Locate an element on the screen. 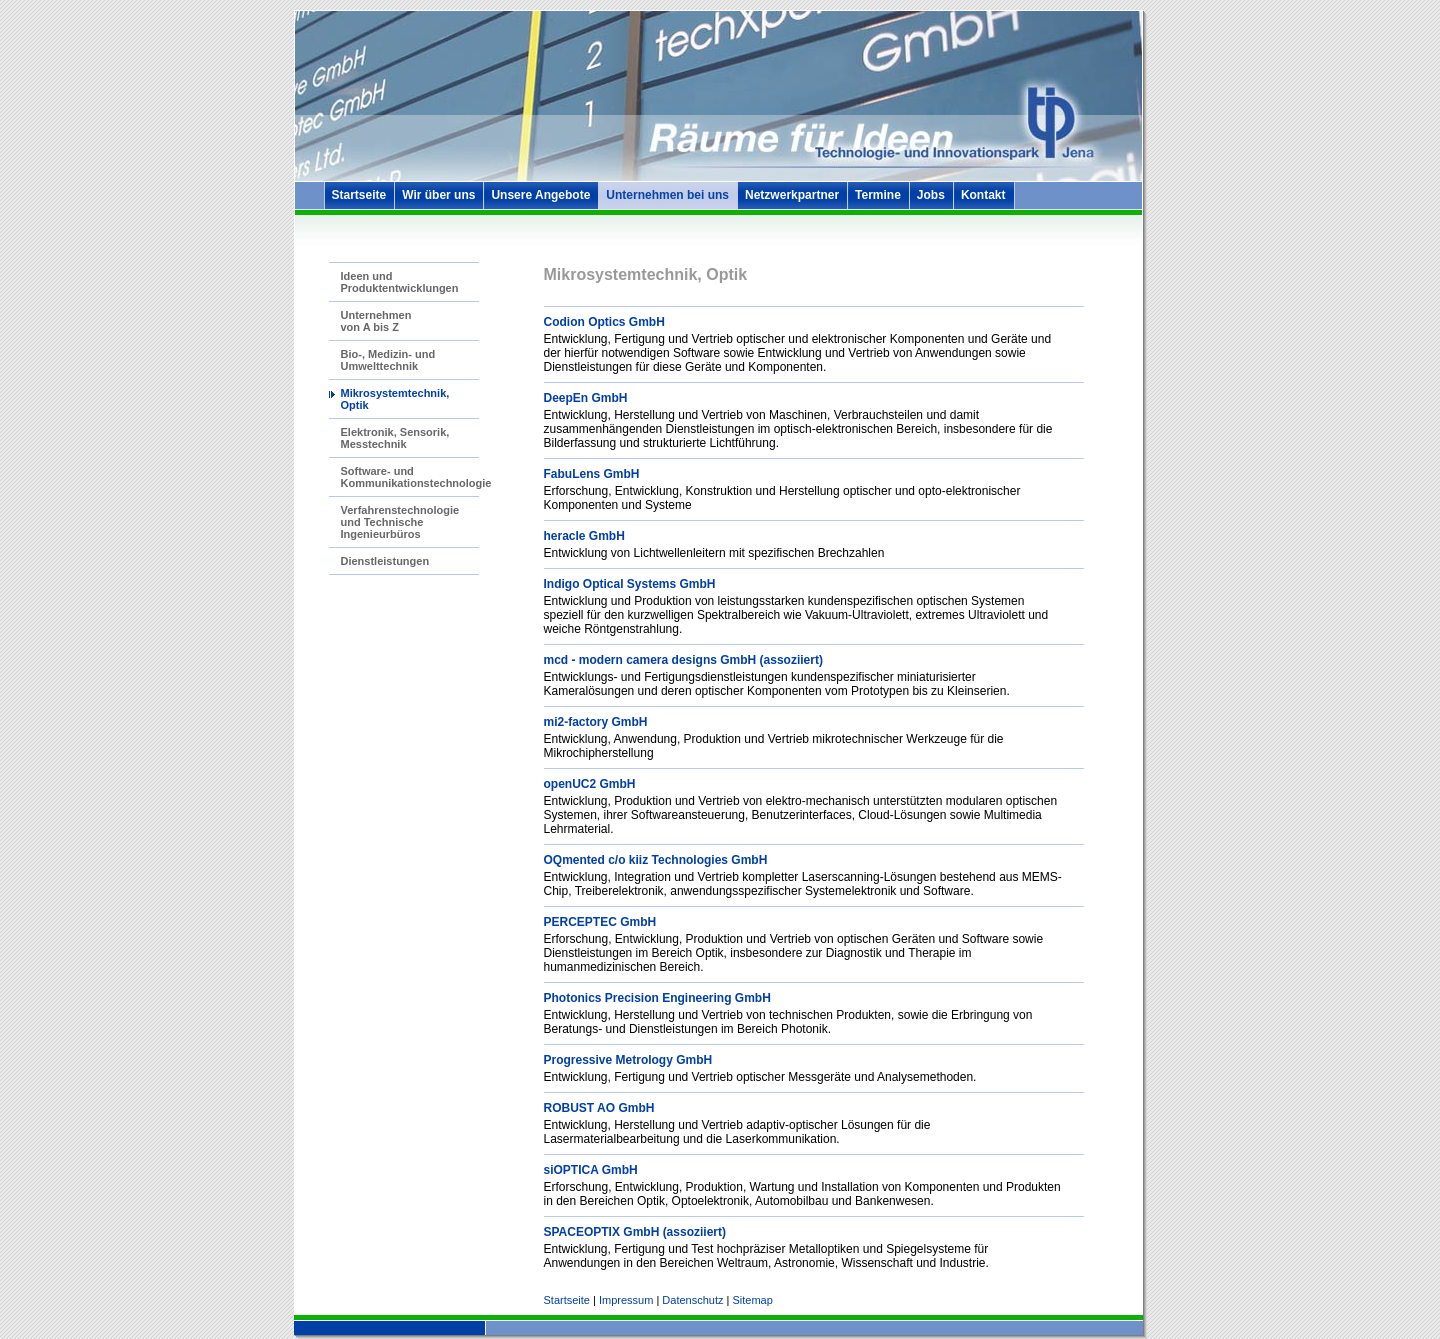 Image resolution: width=1440 pixels, height=1339 pixels. SPACEOPTIX GmbH (assoziiert) is located at coordinates (635, 1232).